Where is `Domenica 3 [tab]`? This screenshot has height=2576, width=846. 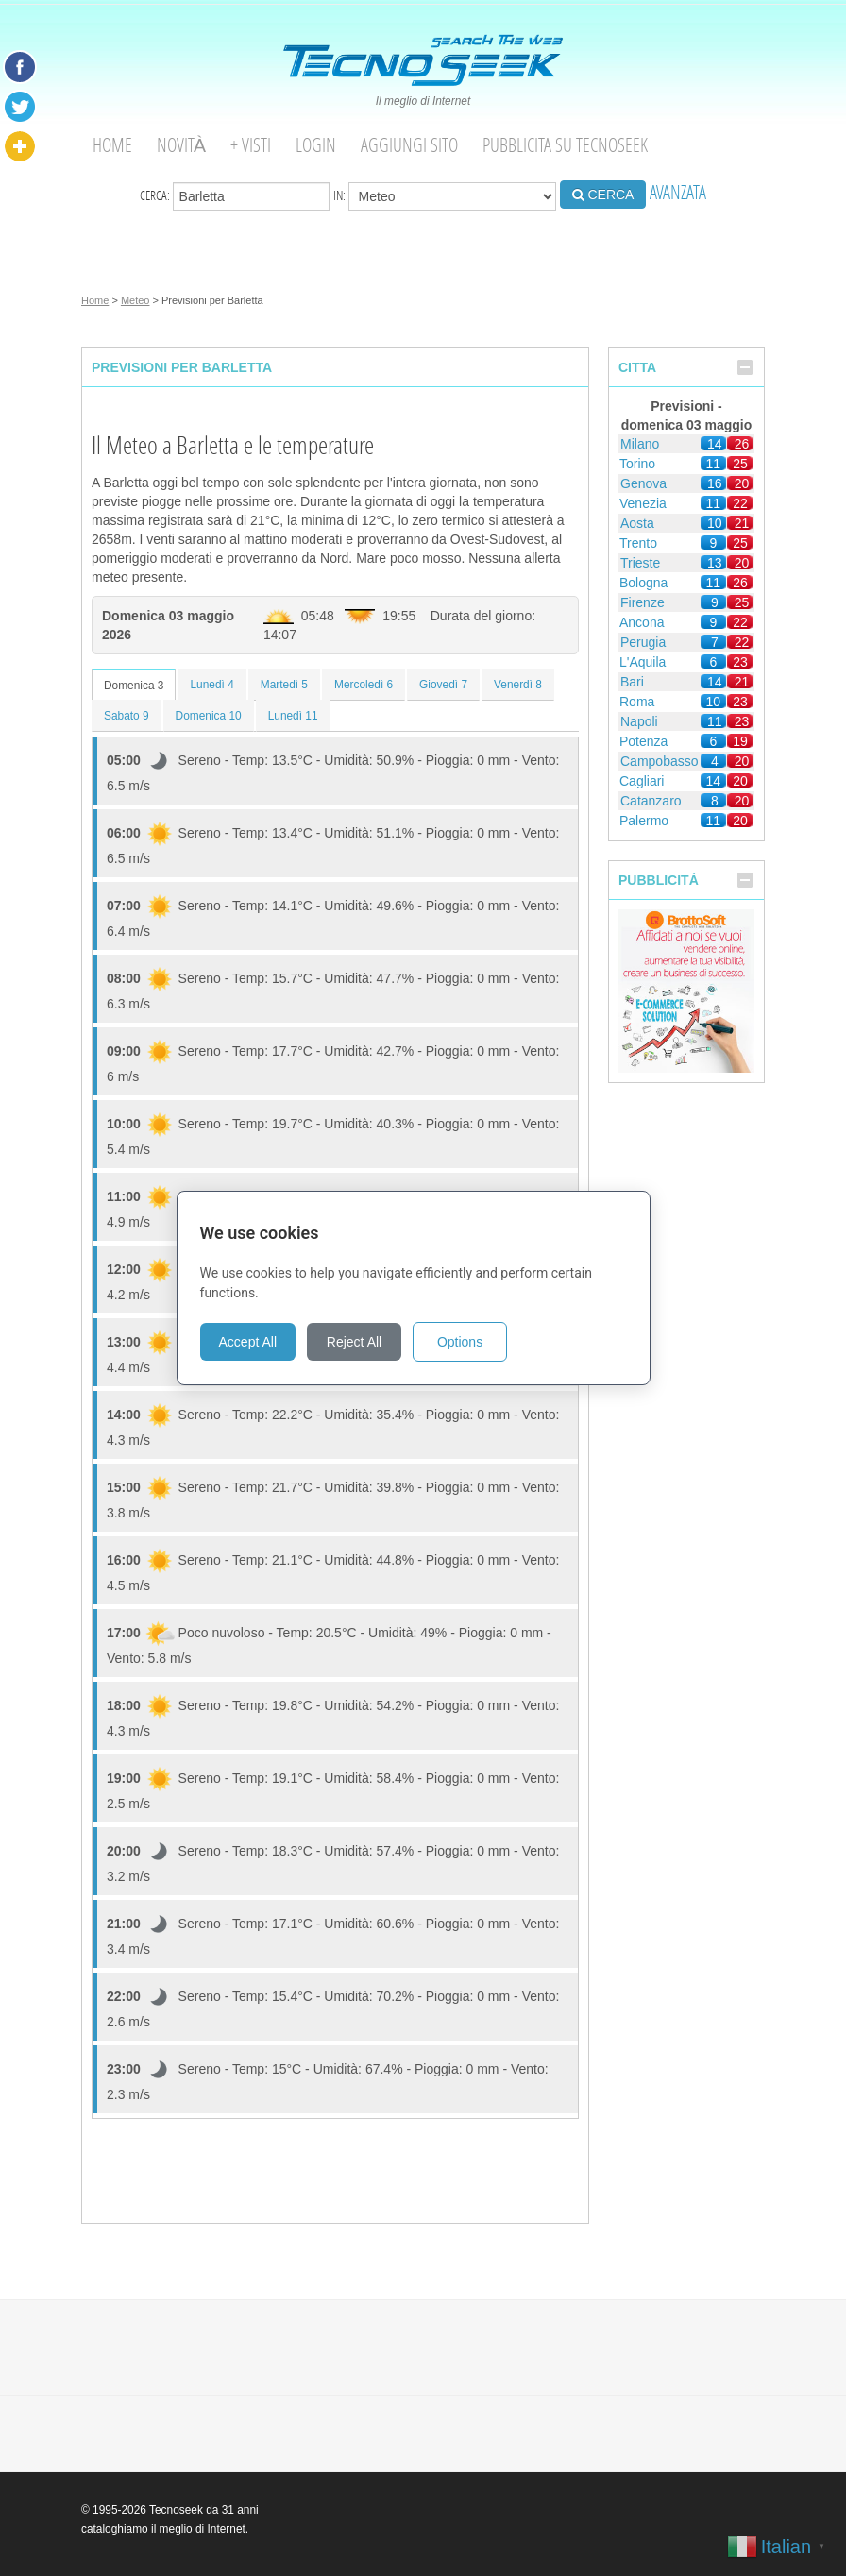 Domenica 3 [tab] is located at coordinates (133, 685).